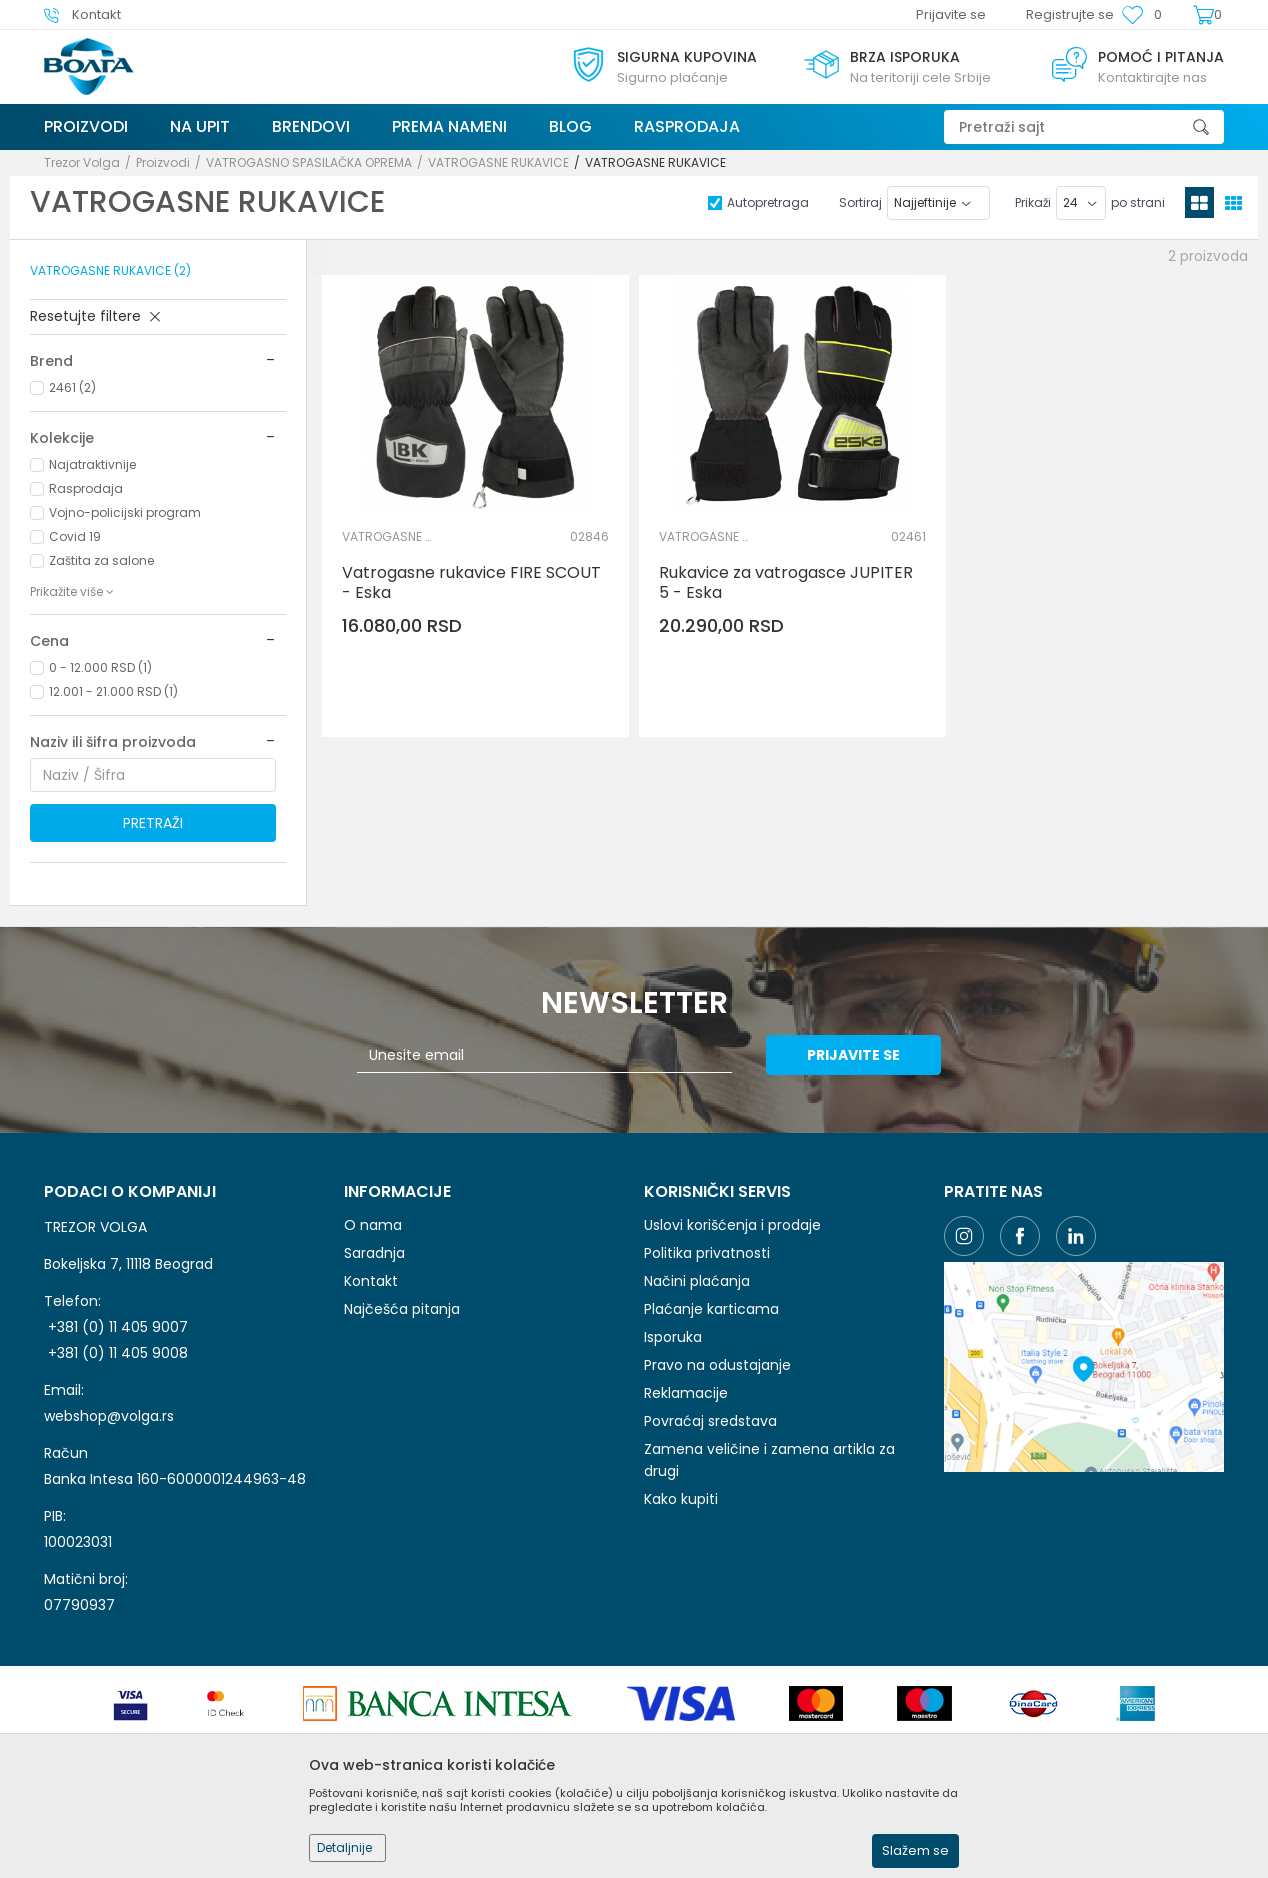  What do you see at coordinates (711, 1309) in the screenshot?
I see `Plaćanje karticama` at bounding box center [711, 1309].